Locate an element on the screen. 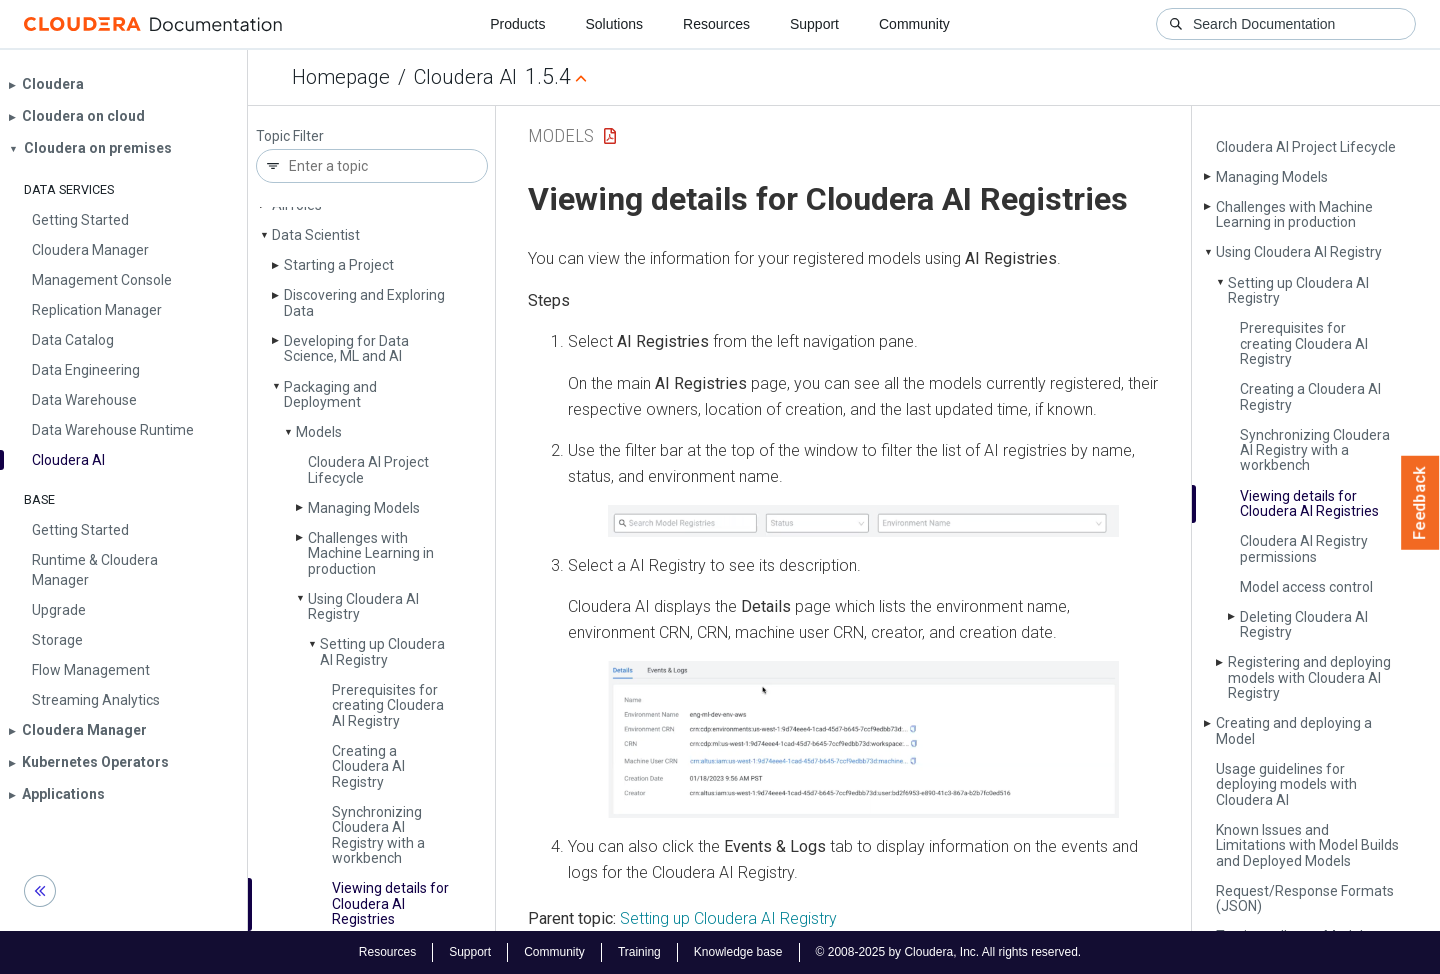 Image resolution: width=1440 pixels, height=974 pixels. Usage guidelines for deploying models with Cloudera AI is located at coordinates (1286, 784).